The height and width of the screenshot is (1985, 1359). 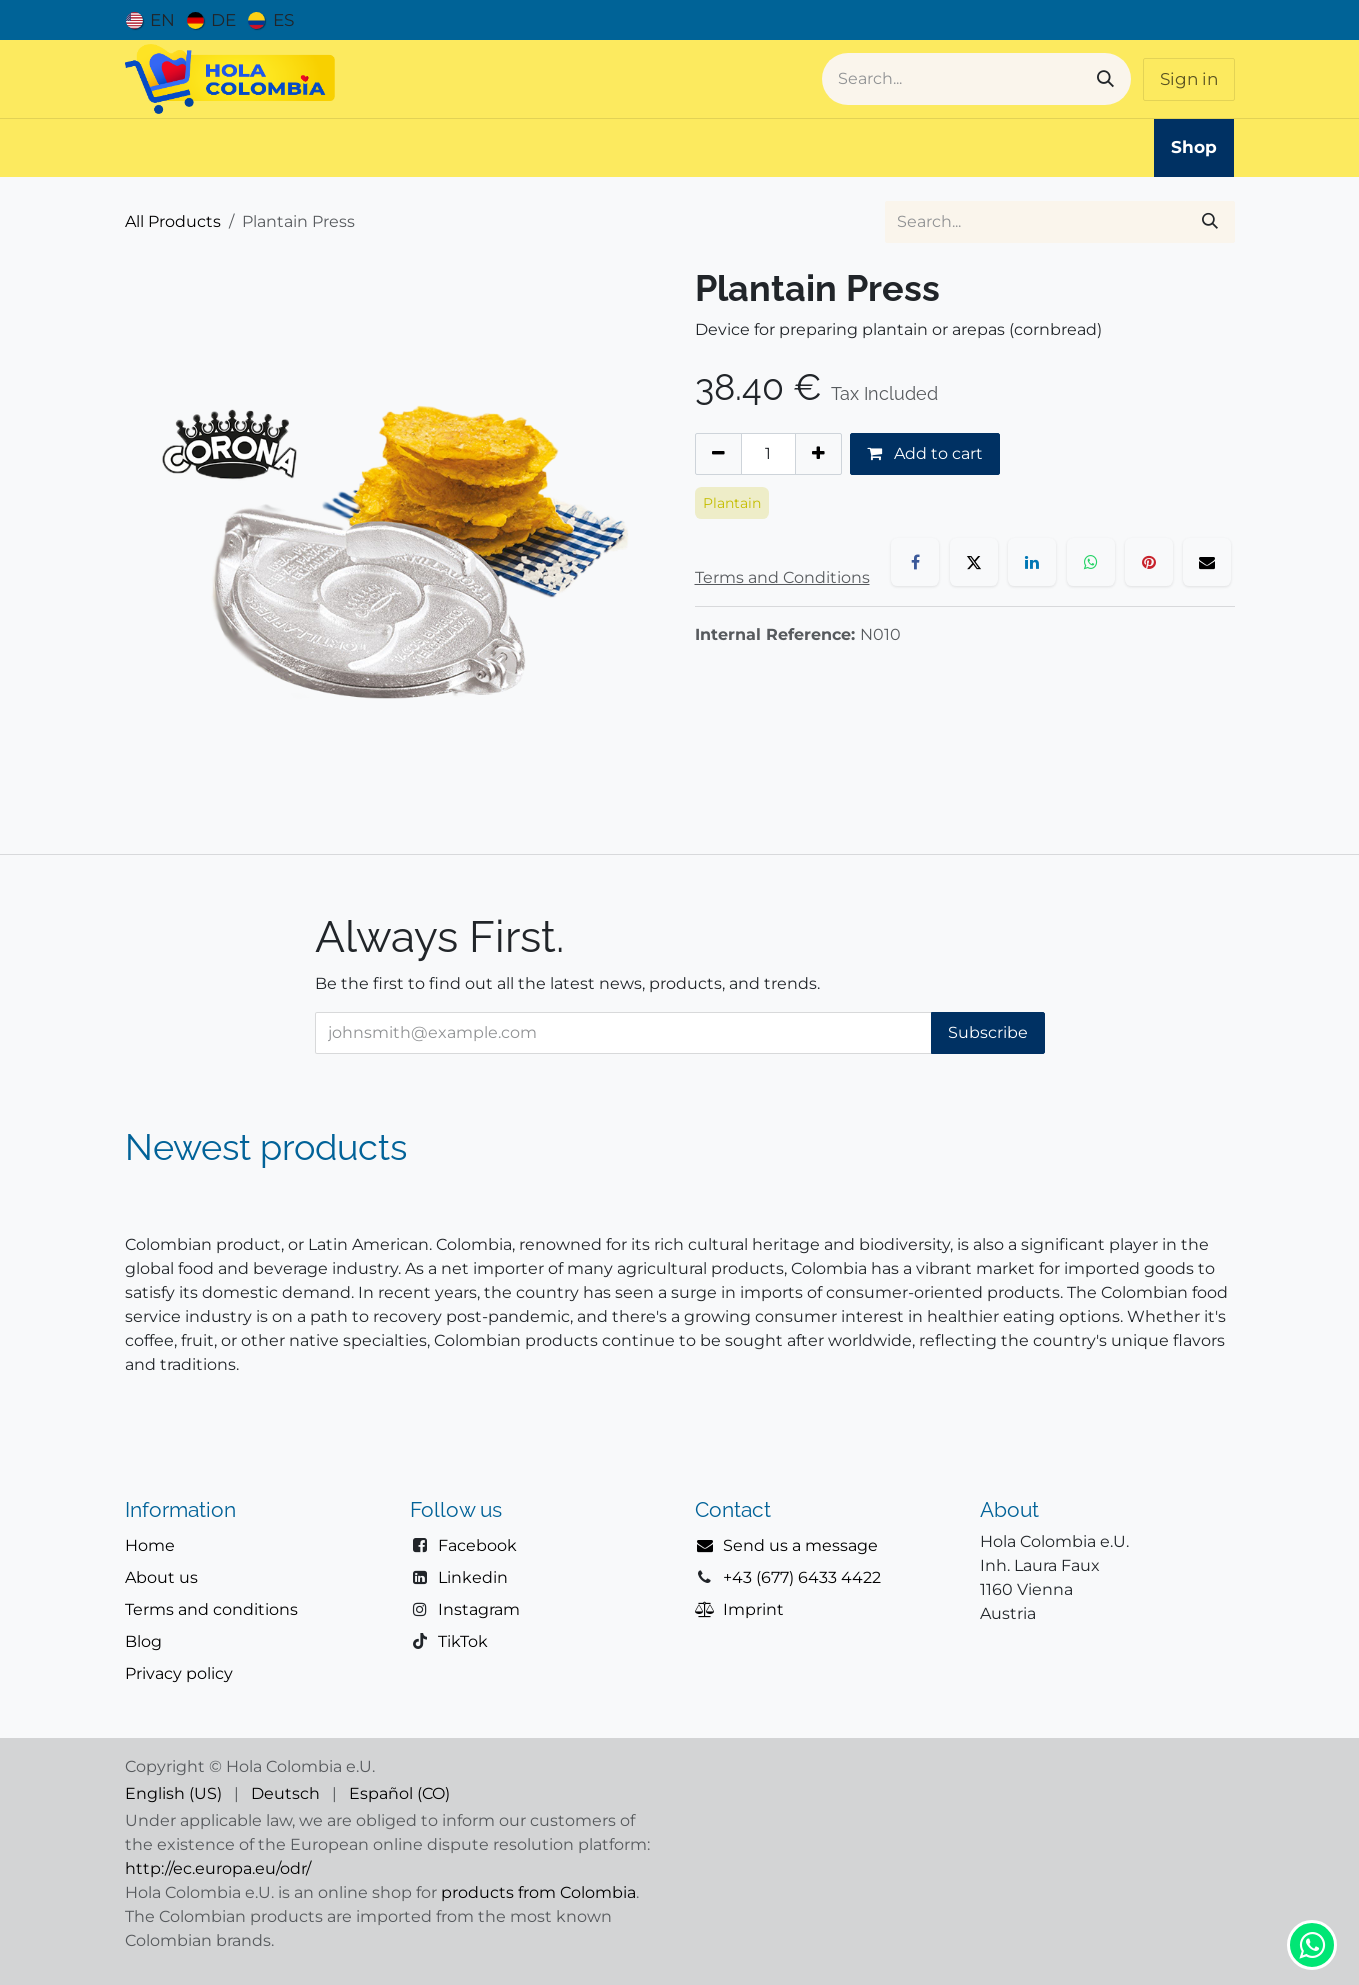 What do you see at coordinates (1091, 562) in the screenshot?
I see `[WhatsApp]` at bounding box center [1091, 562].